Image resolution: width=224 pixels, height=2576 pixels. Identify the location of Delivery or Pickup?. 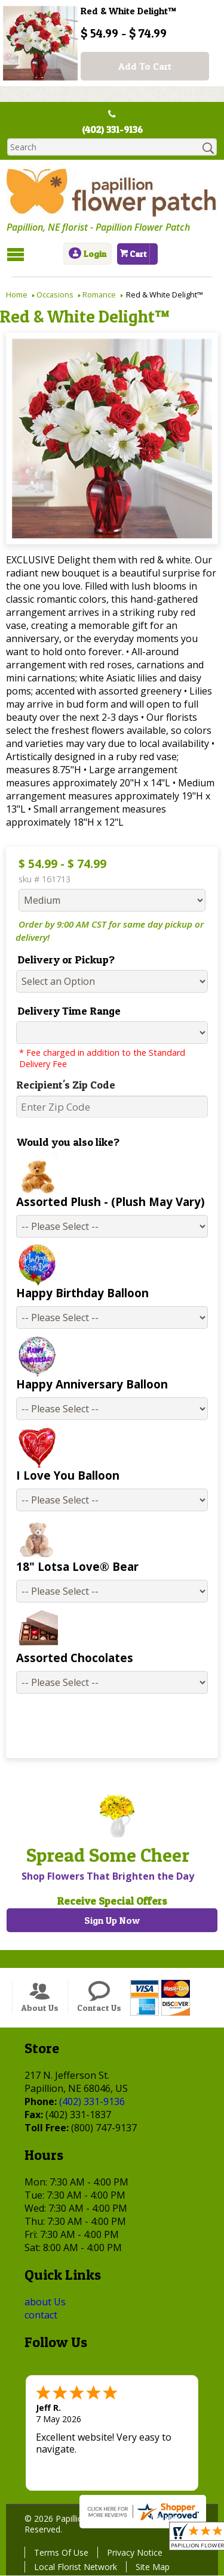
(64, 960).